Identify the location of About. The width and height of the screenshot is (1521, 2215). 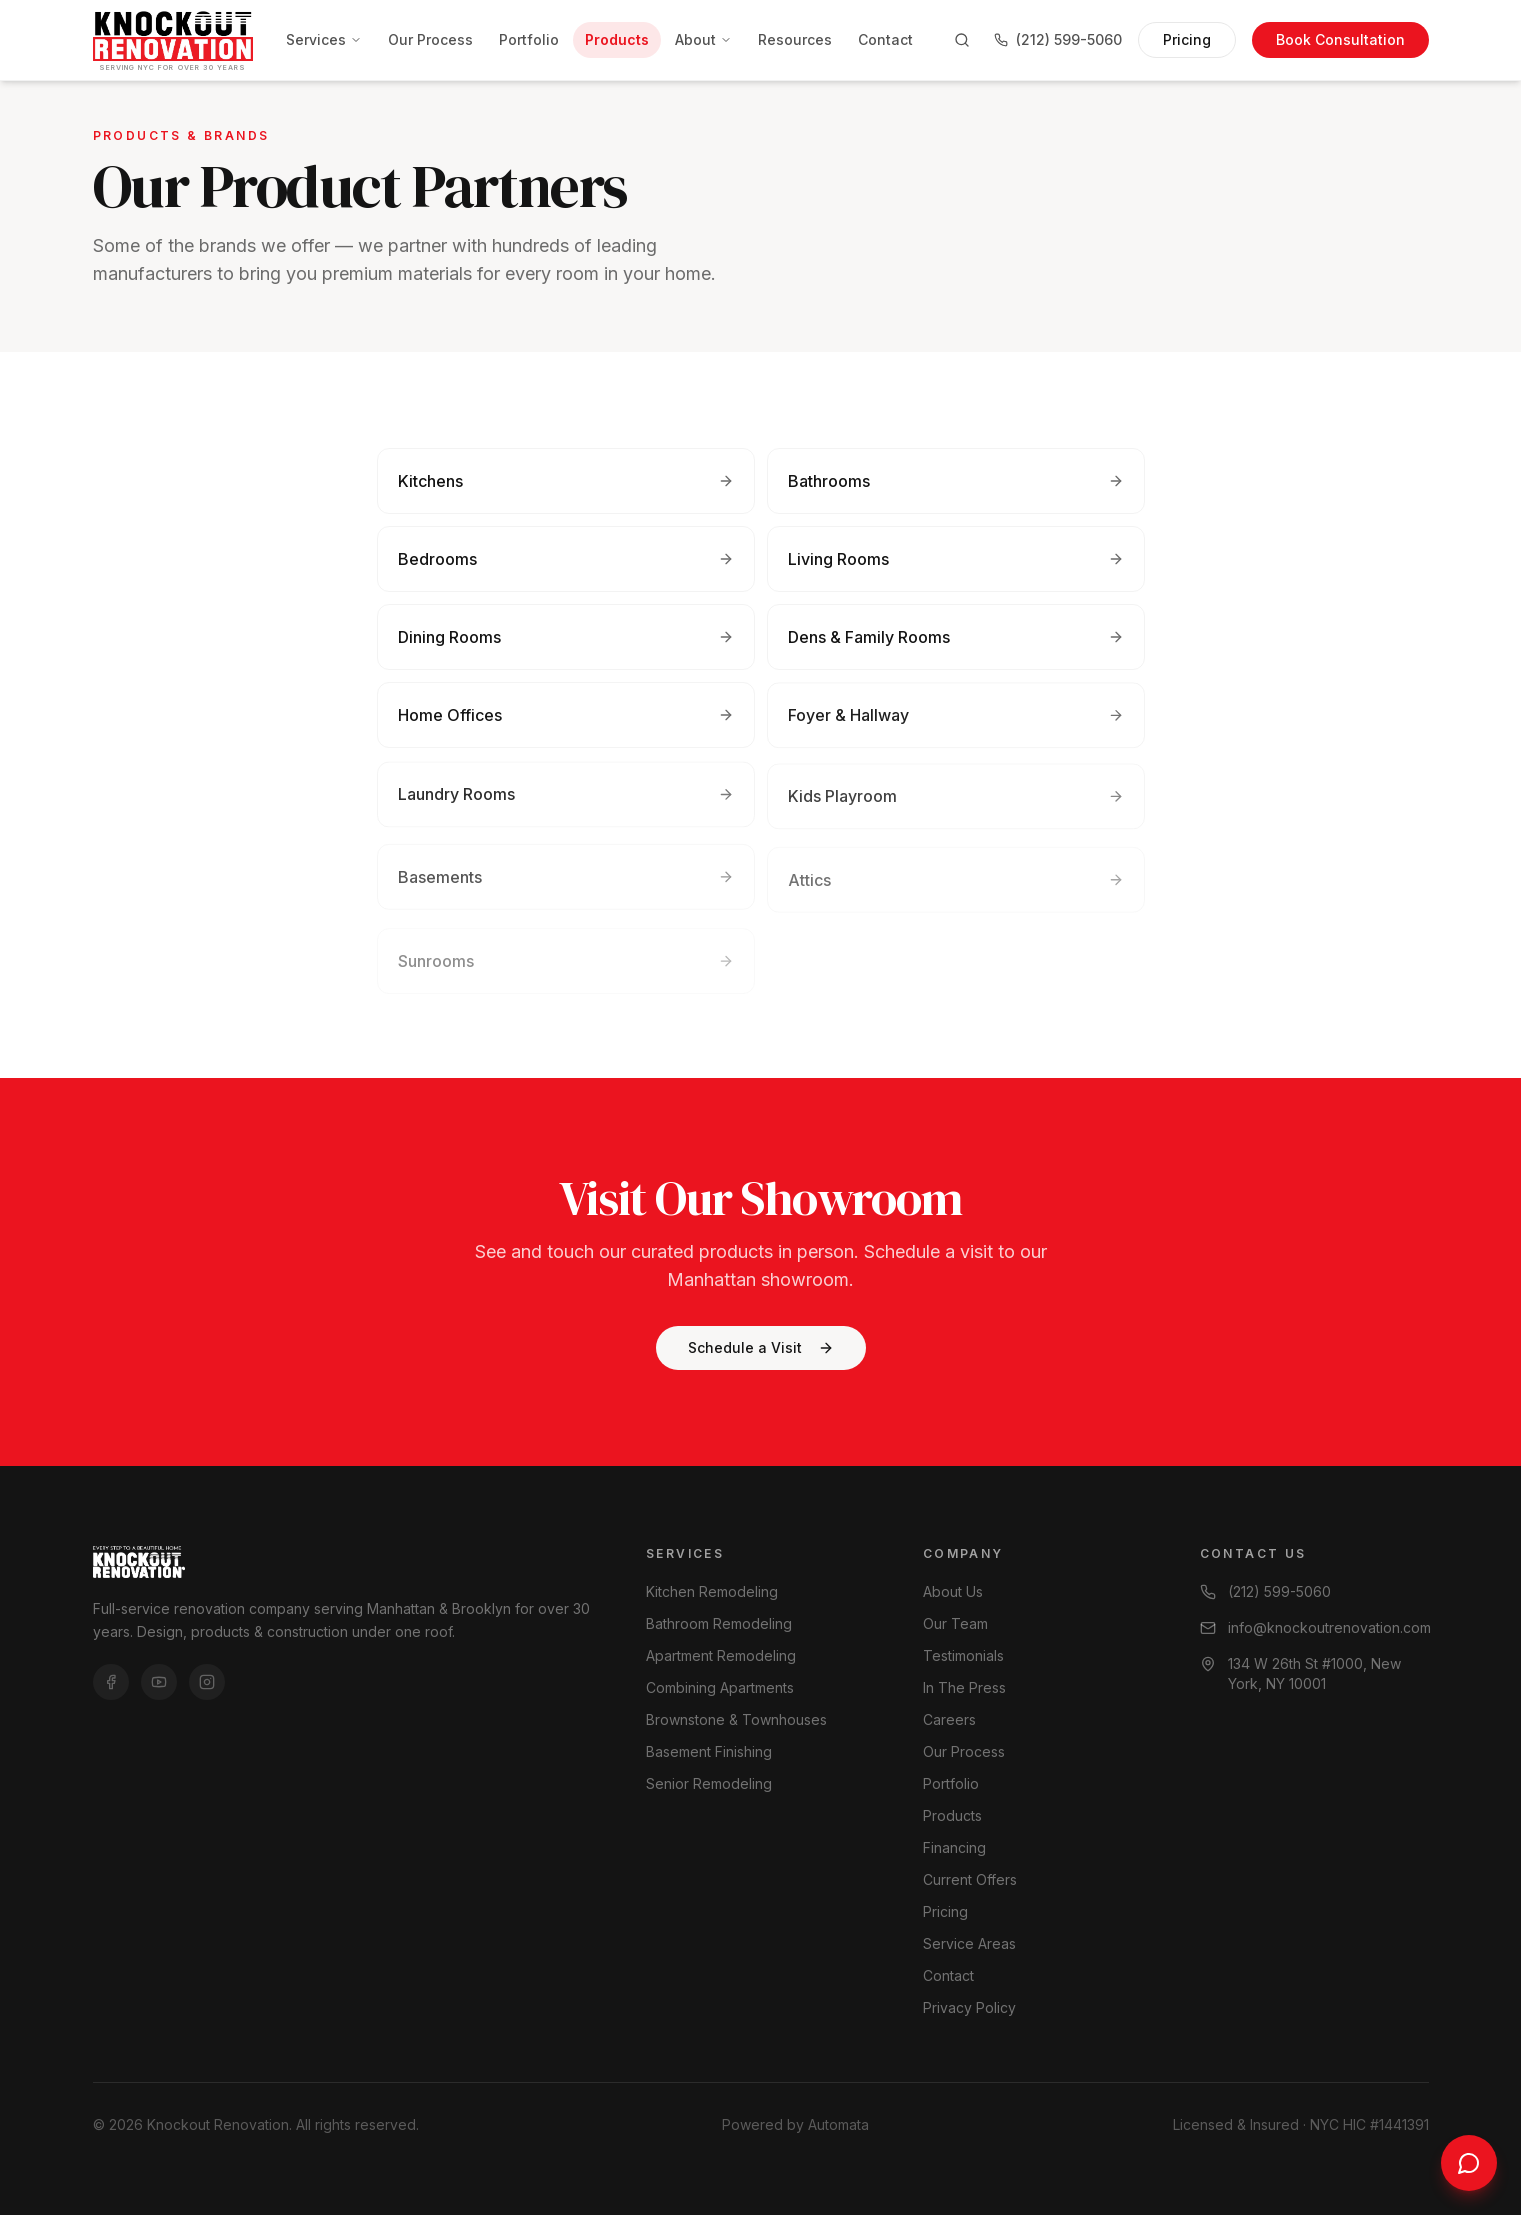
(703, 39).